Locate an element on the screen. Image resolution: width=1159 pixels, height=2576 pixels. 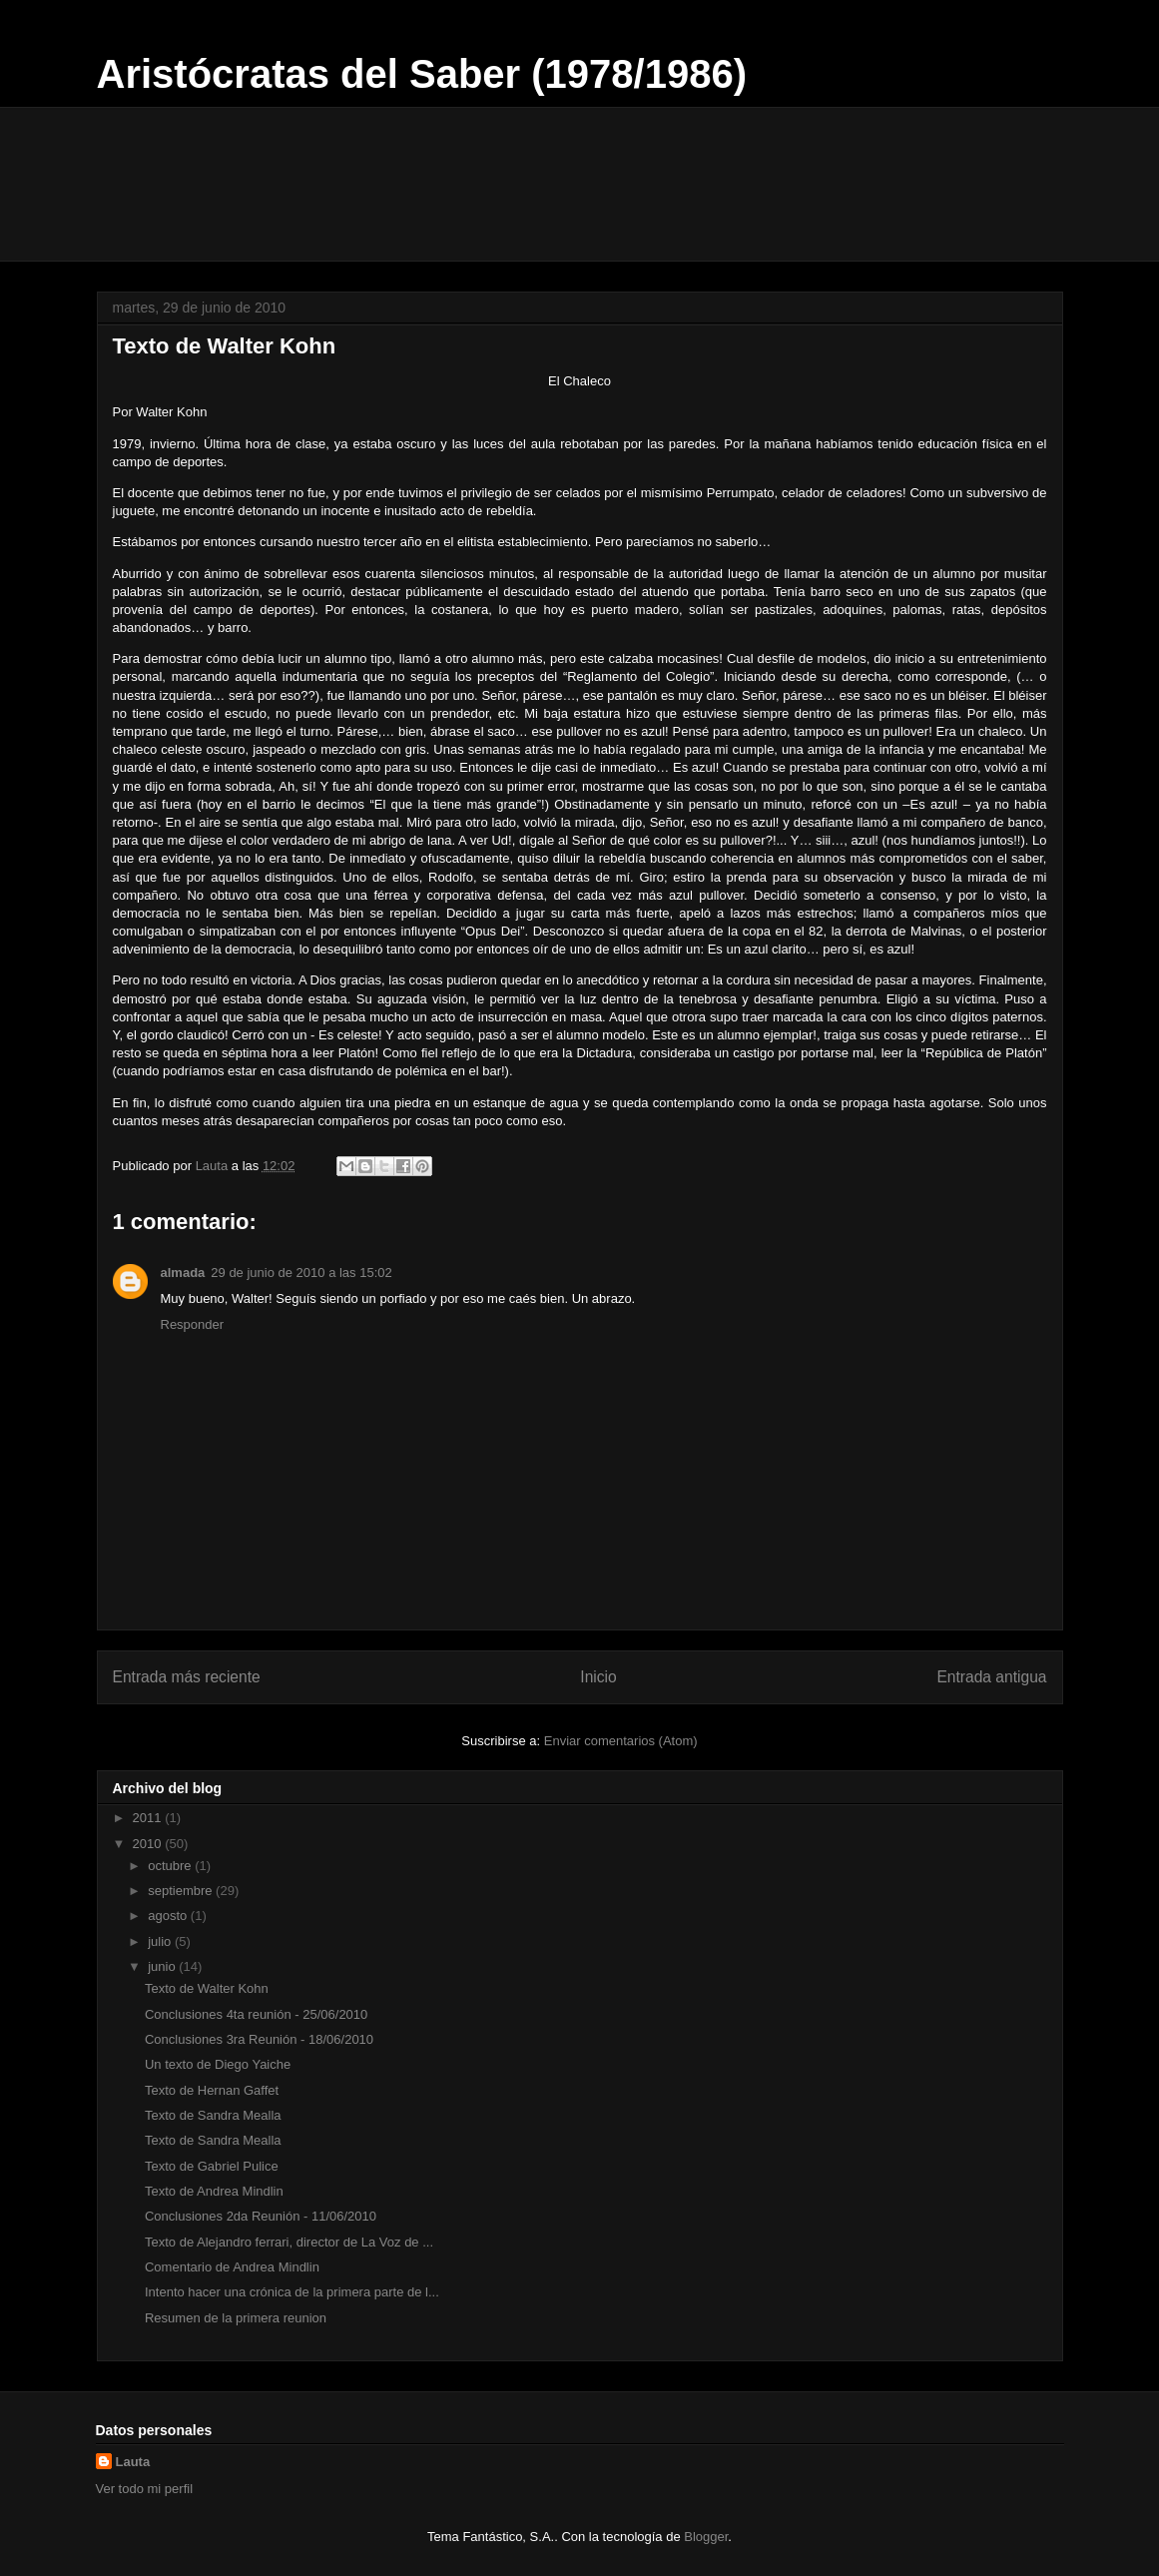
Conclusiones 3ra Reunión - 18/06/2010 is located at coordinates (259, 2039).